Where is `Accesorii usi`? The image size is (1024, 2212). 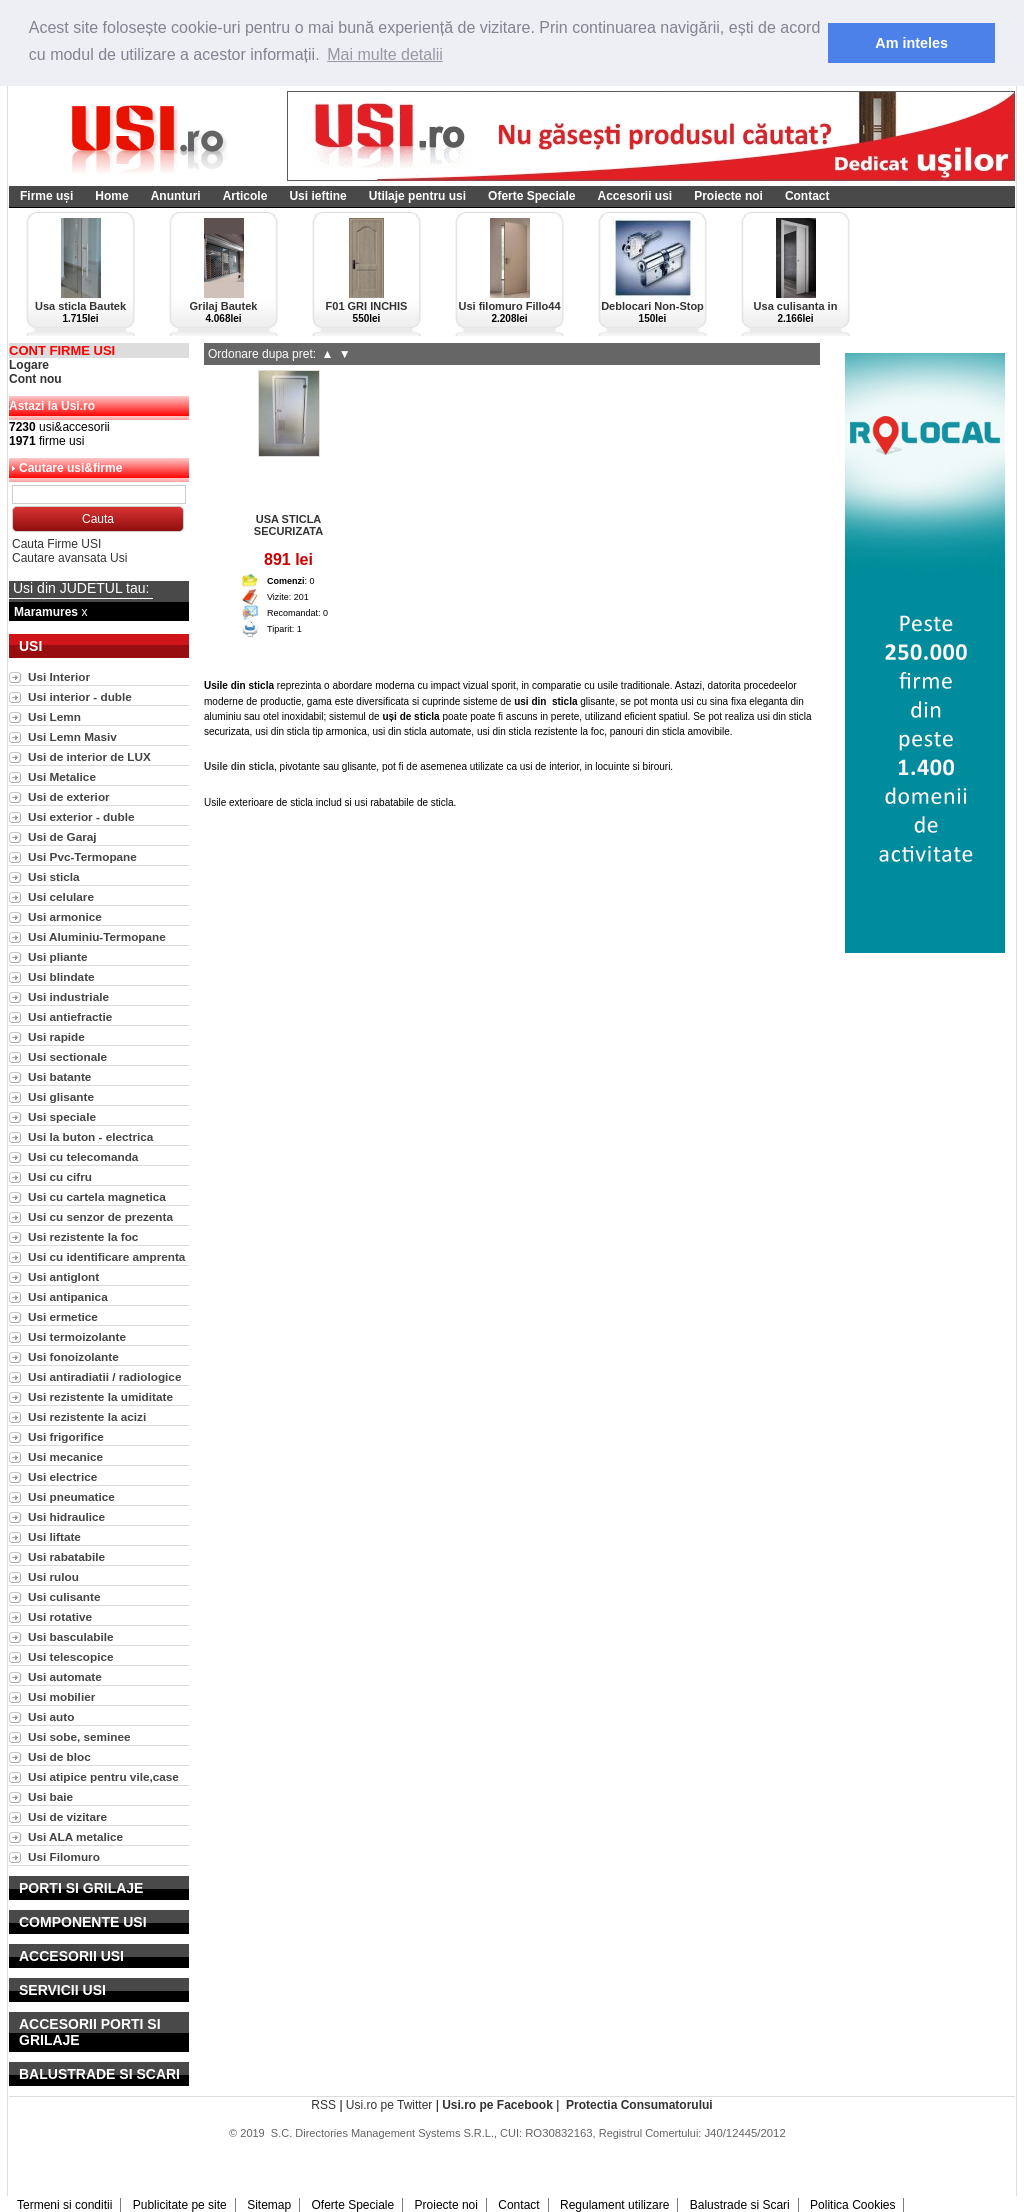 Accesorii usi is located at coordinates (634, 196).